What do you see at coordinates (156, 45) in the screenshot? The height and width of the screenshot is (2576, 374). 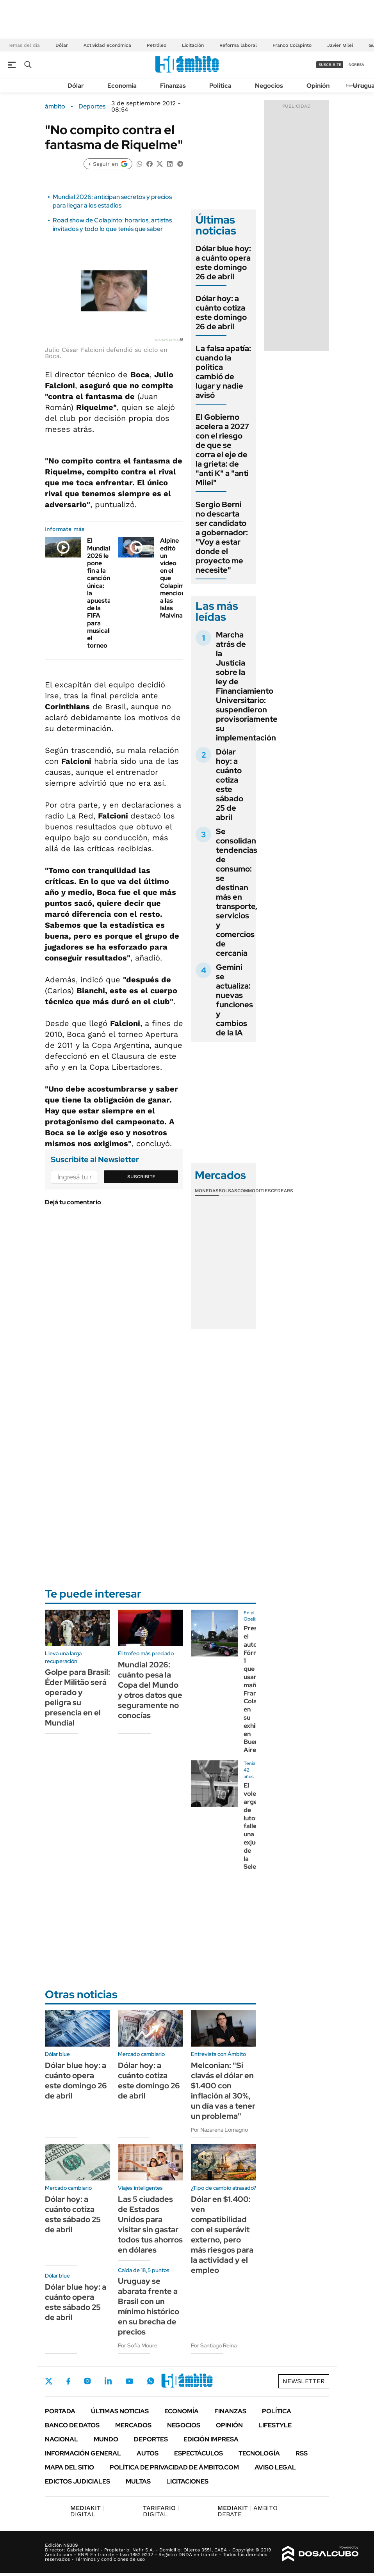 I see `Petróleo` at bounding box center [156, 45].